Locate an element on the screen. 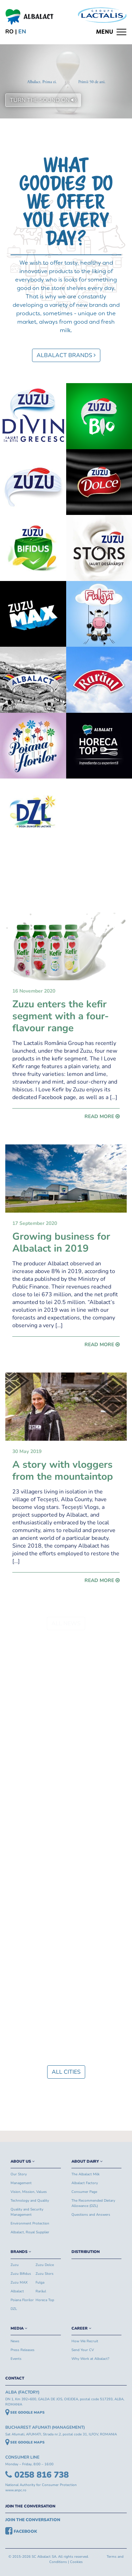 The image size is (132, 2576). A story with vloggers from the mountaintop is located at coordinates (62, 1470).